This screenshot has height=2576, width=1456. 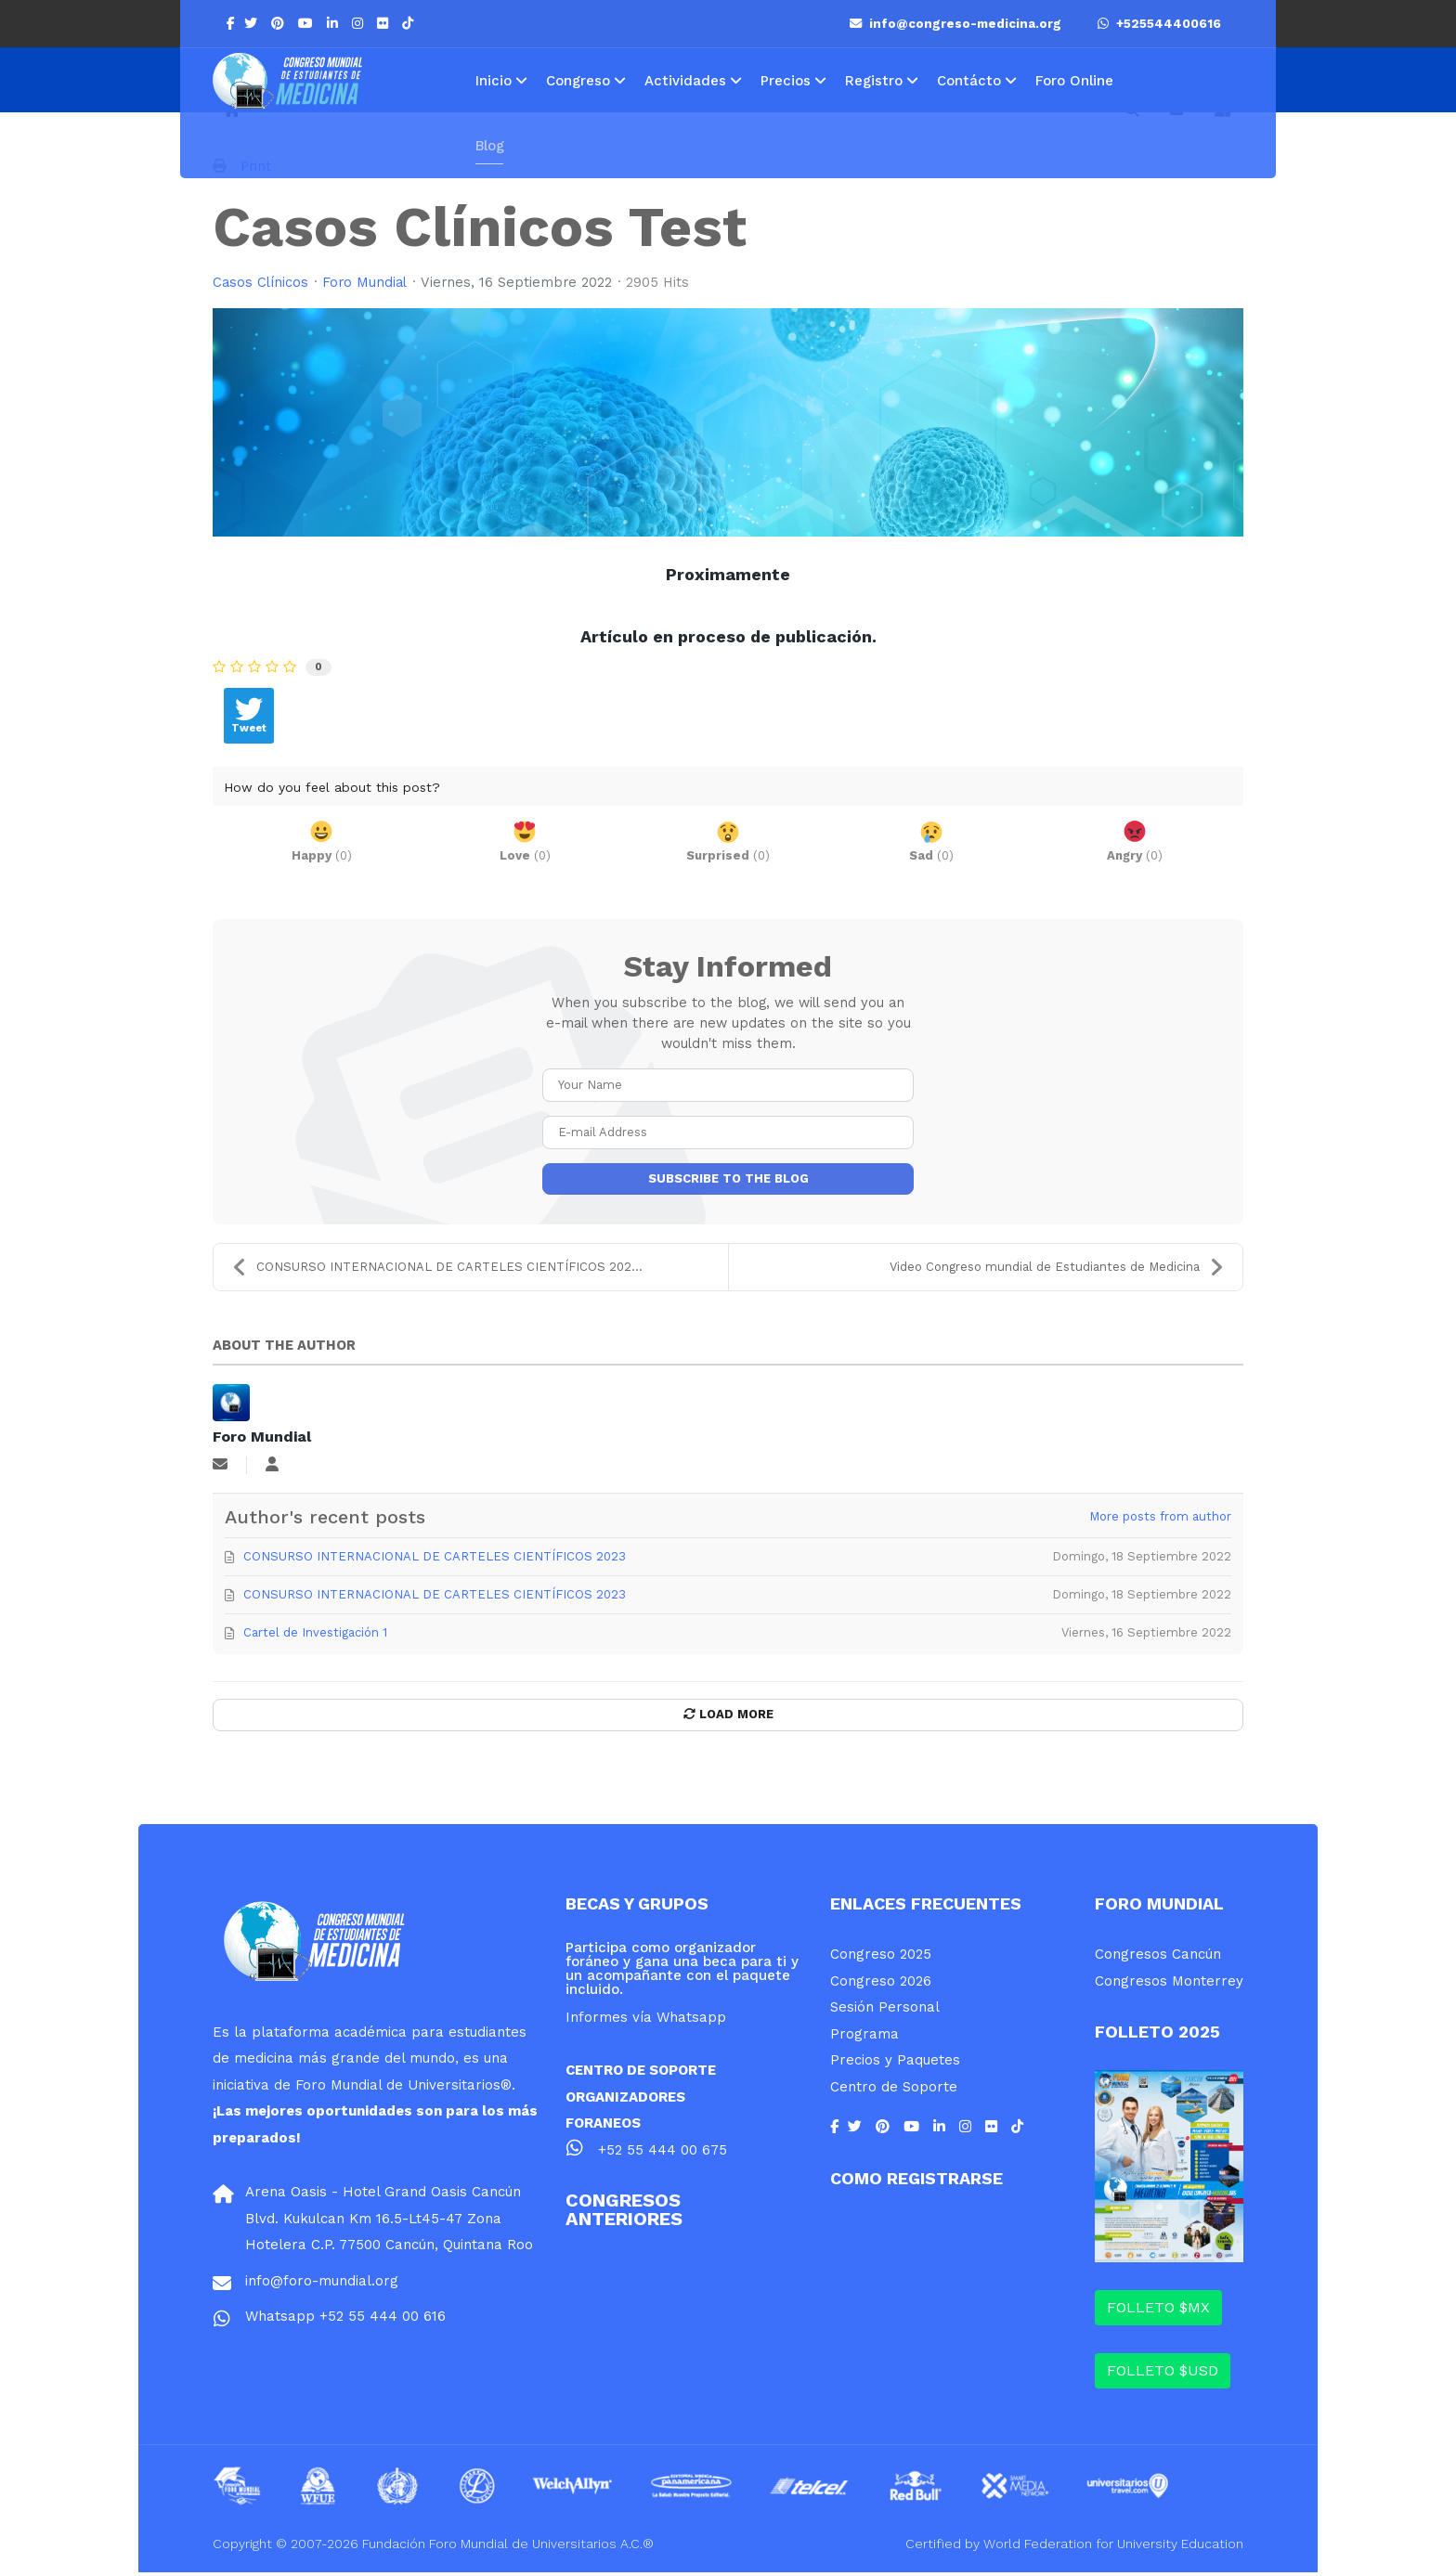 What do you see at coordinates (1169, 1984) in the screenshot?
I see `Congresos Monterrey` at bounding box center [1169, 1984].